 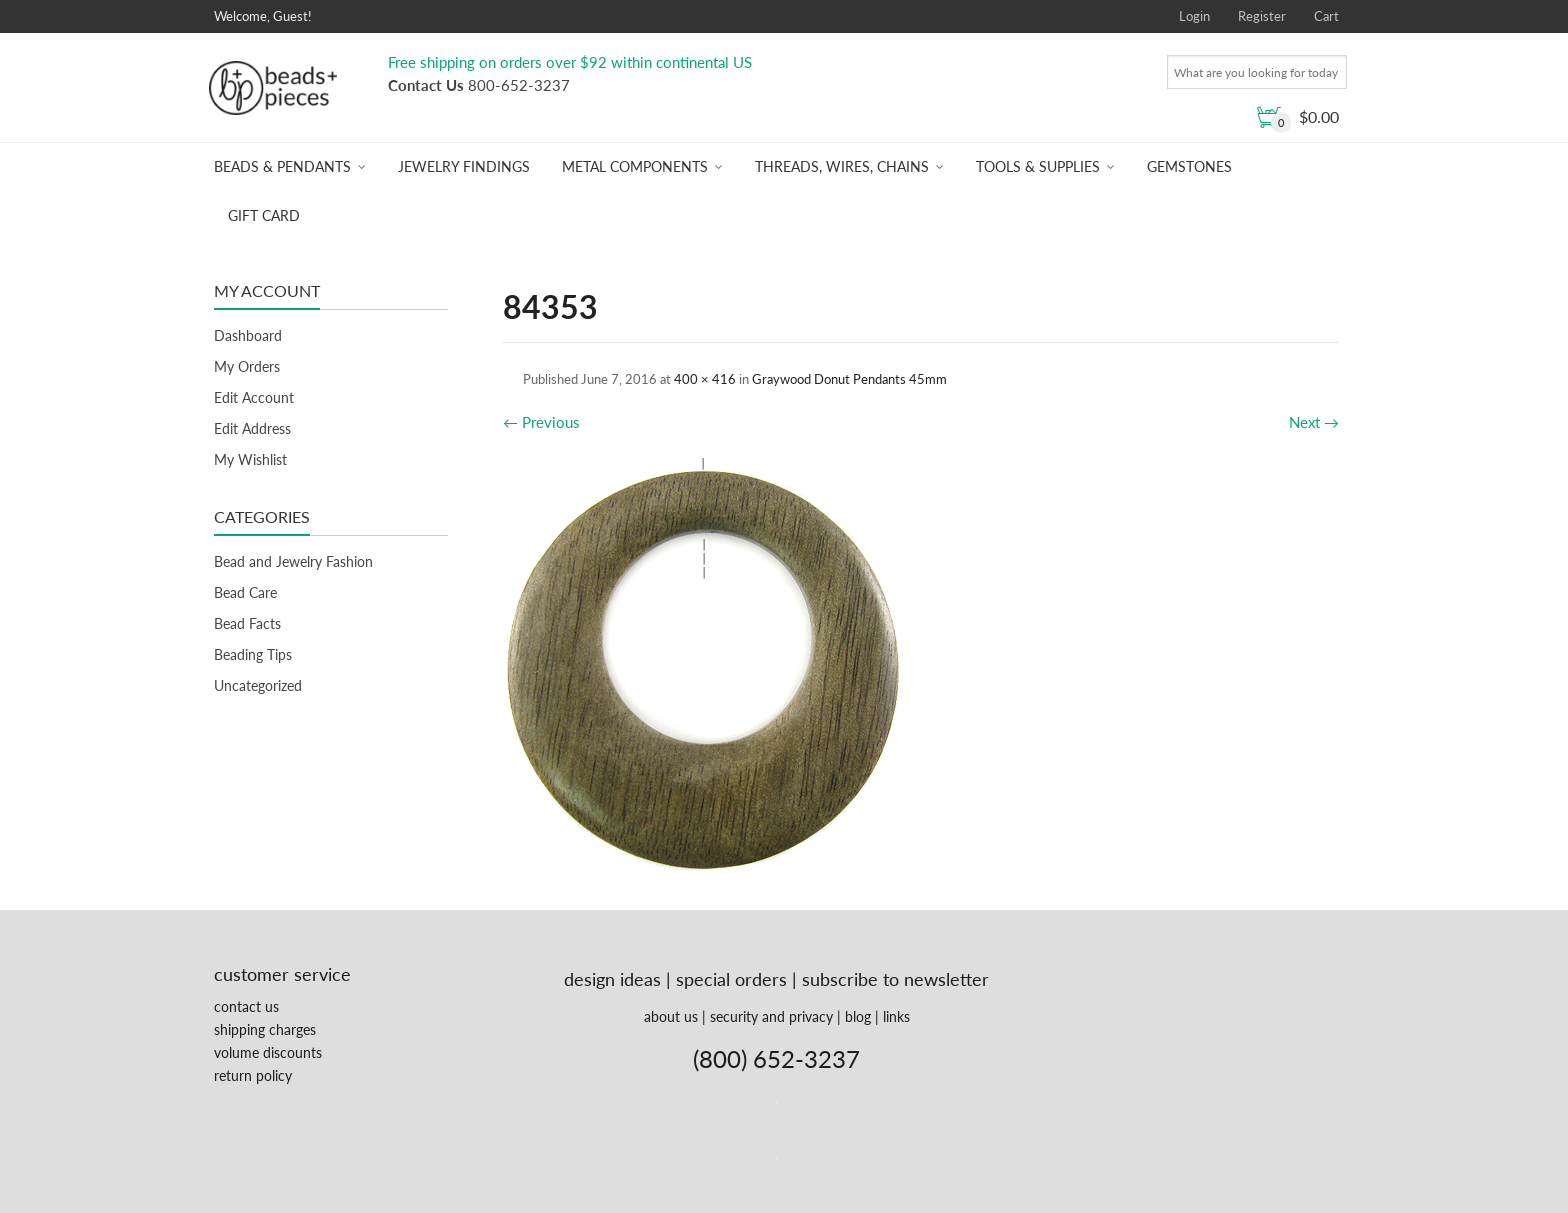 What do you see at coordinates (268, 1052) in the screenshot?
I see `volume discounts` at bounding box center [268, 1052].